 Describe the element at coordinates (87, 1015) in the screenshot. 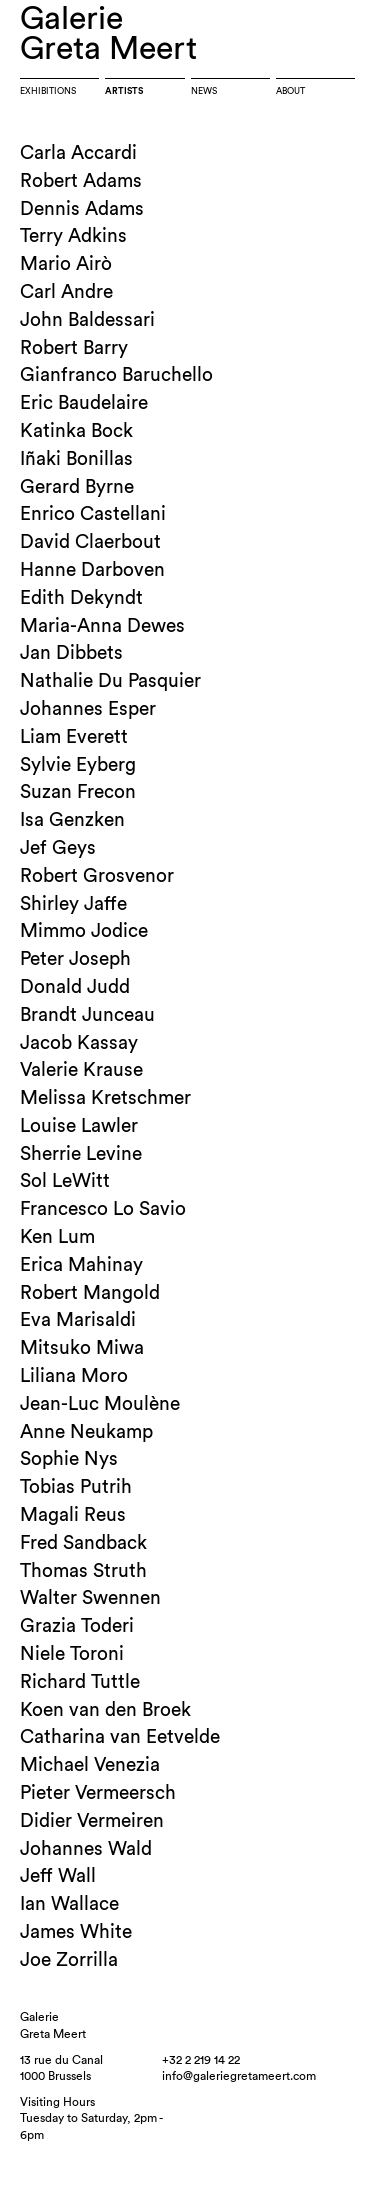

I see `Brandt Junceau` at that location.